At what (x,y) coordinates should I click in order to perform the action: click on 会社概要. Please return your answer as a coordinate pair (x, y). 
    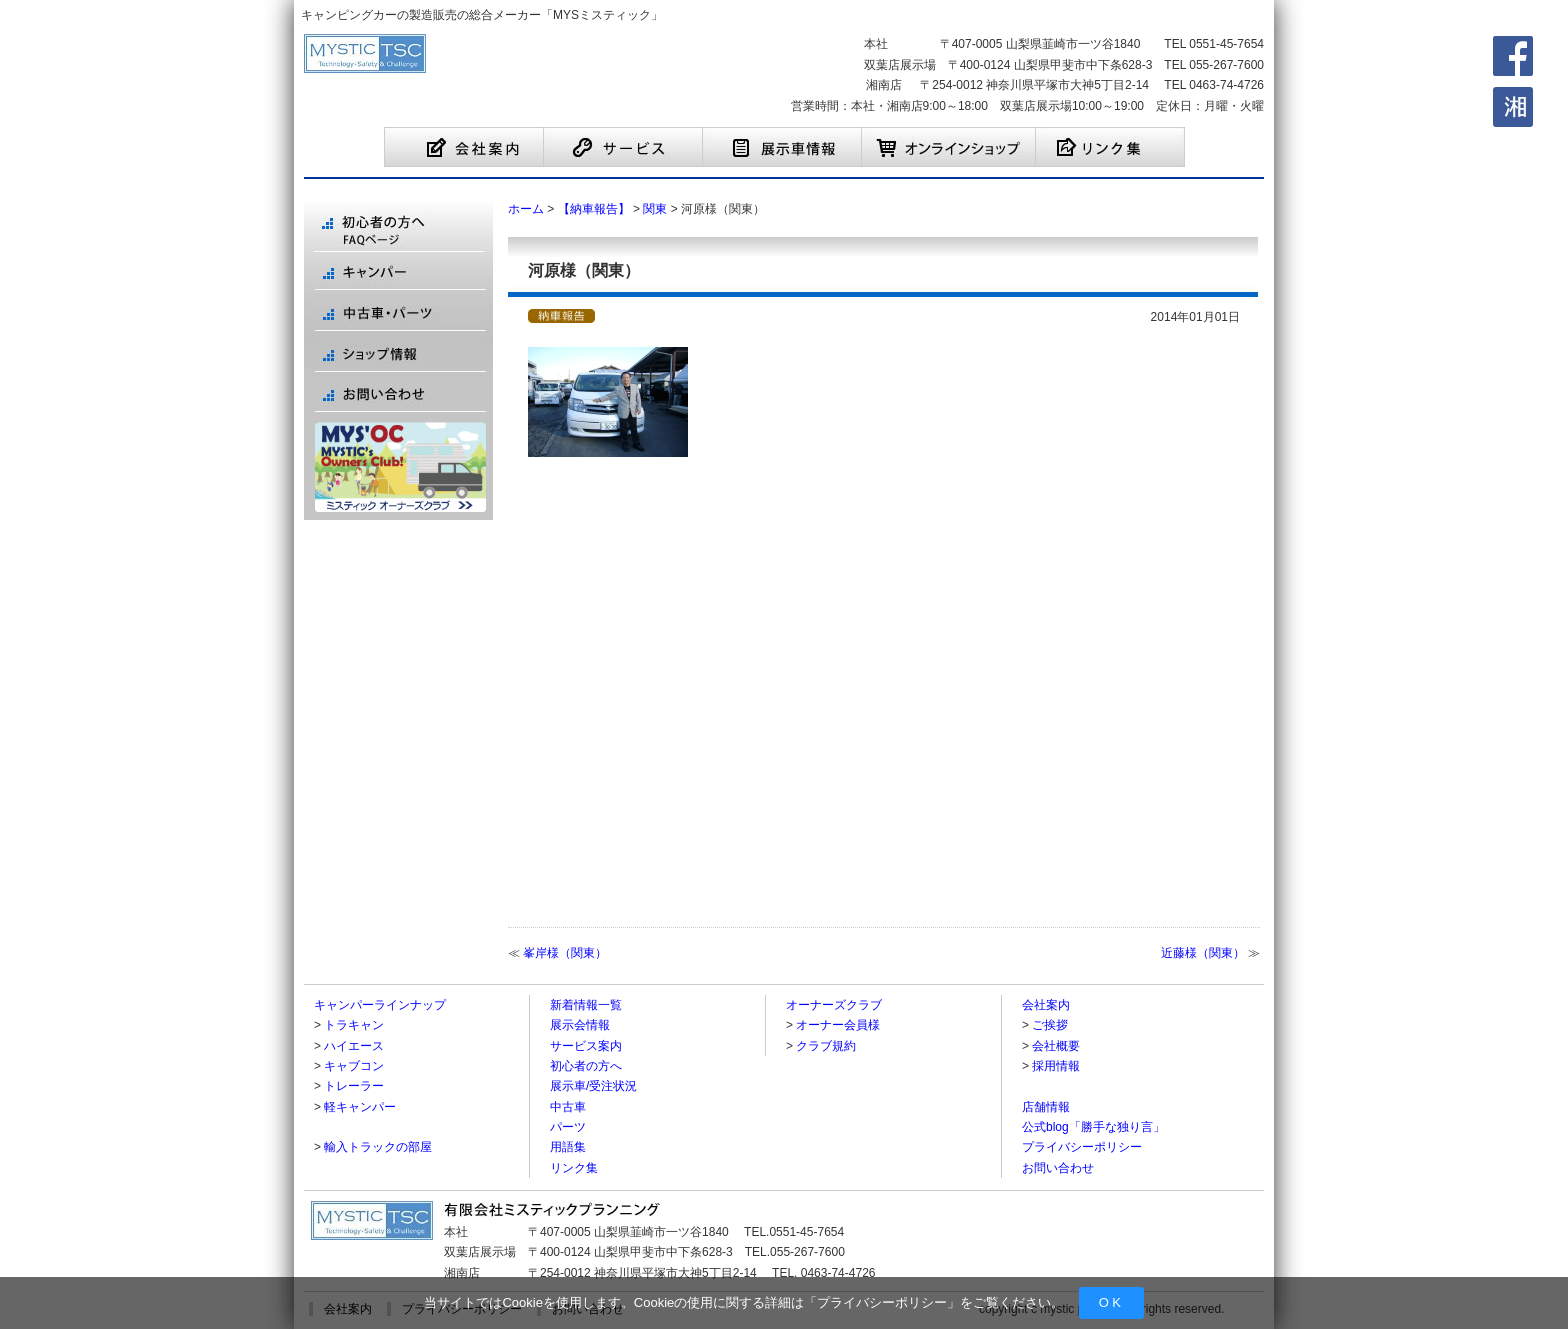
    Looking at the image, I should click on (1056, 1046).